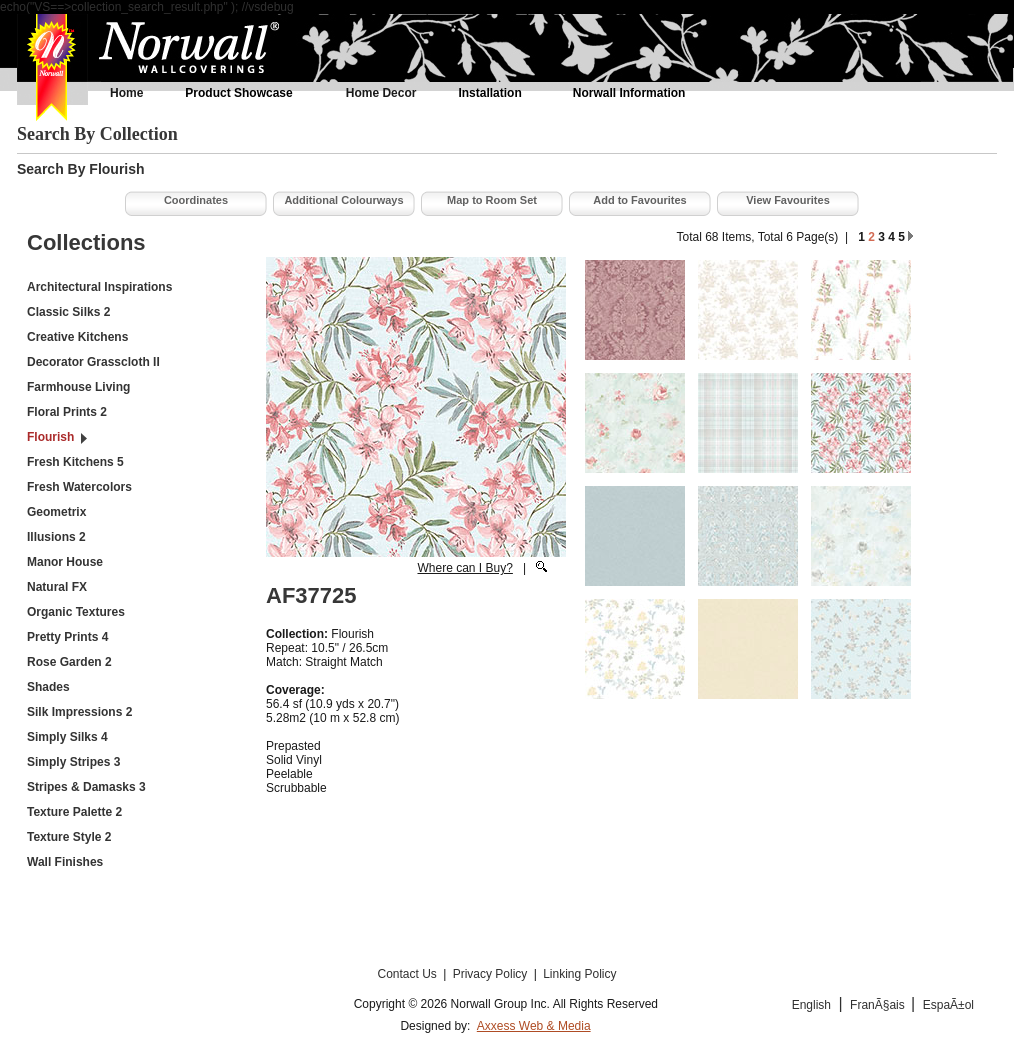  I want to click on Rose Garden 2, so click(69, 662).